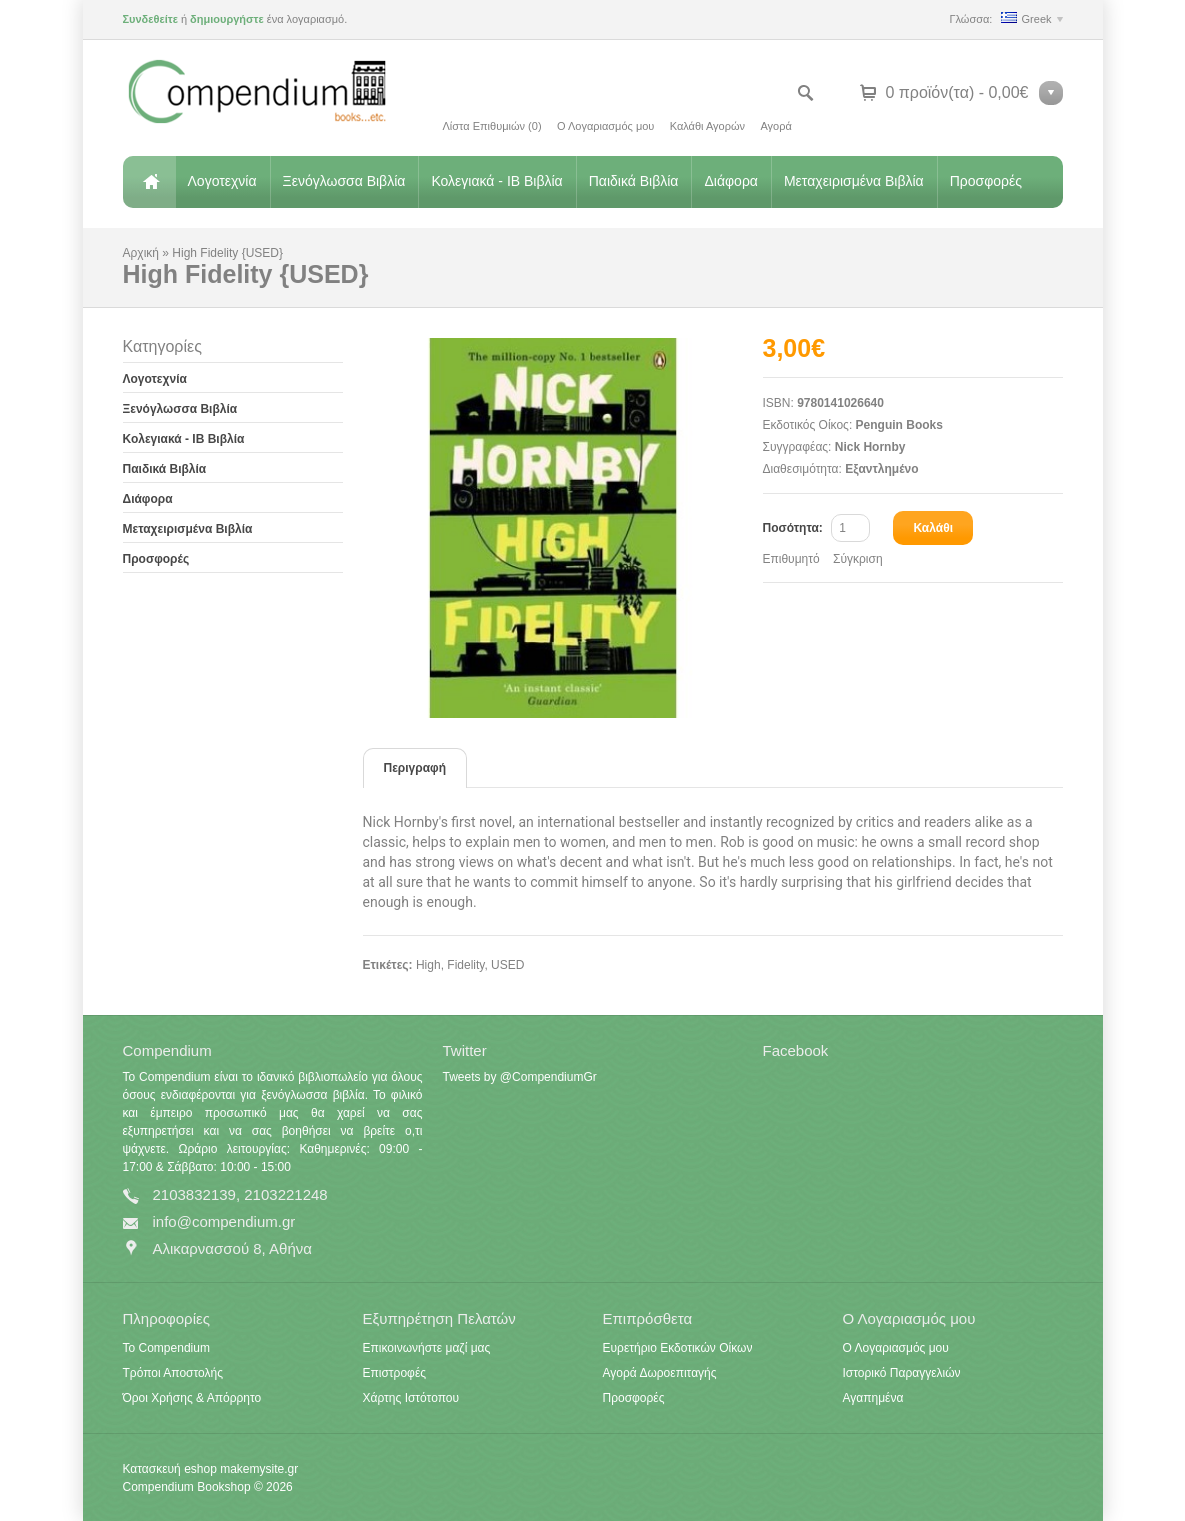  What do you see at coordinates (858, 559) in the screenshot?
I see `Σύγκριση` at bounding box center [858, 559].